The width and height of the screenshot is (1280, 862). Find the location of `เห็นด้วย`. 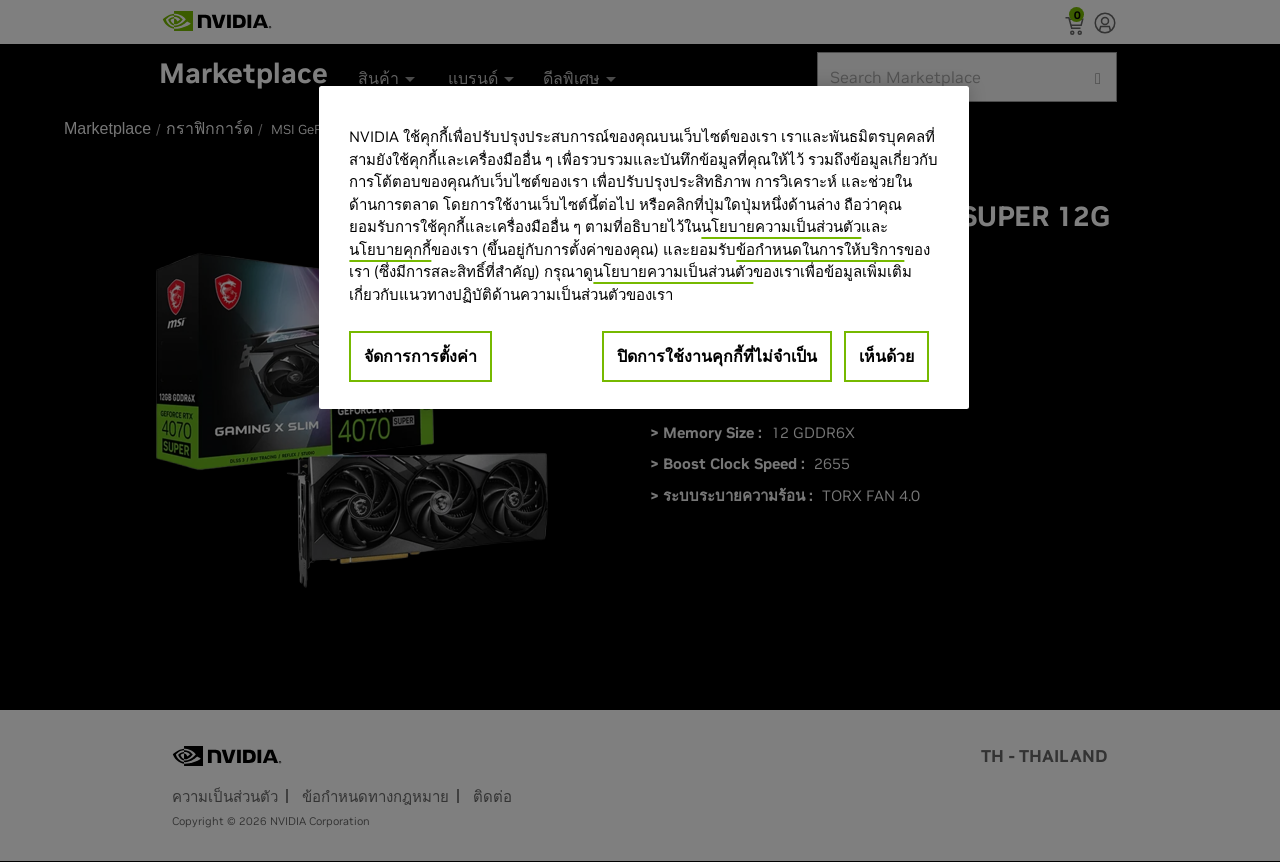

เห็นด้วย is located at coordinates (886, 356).